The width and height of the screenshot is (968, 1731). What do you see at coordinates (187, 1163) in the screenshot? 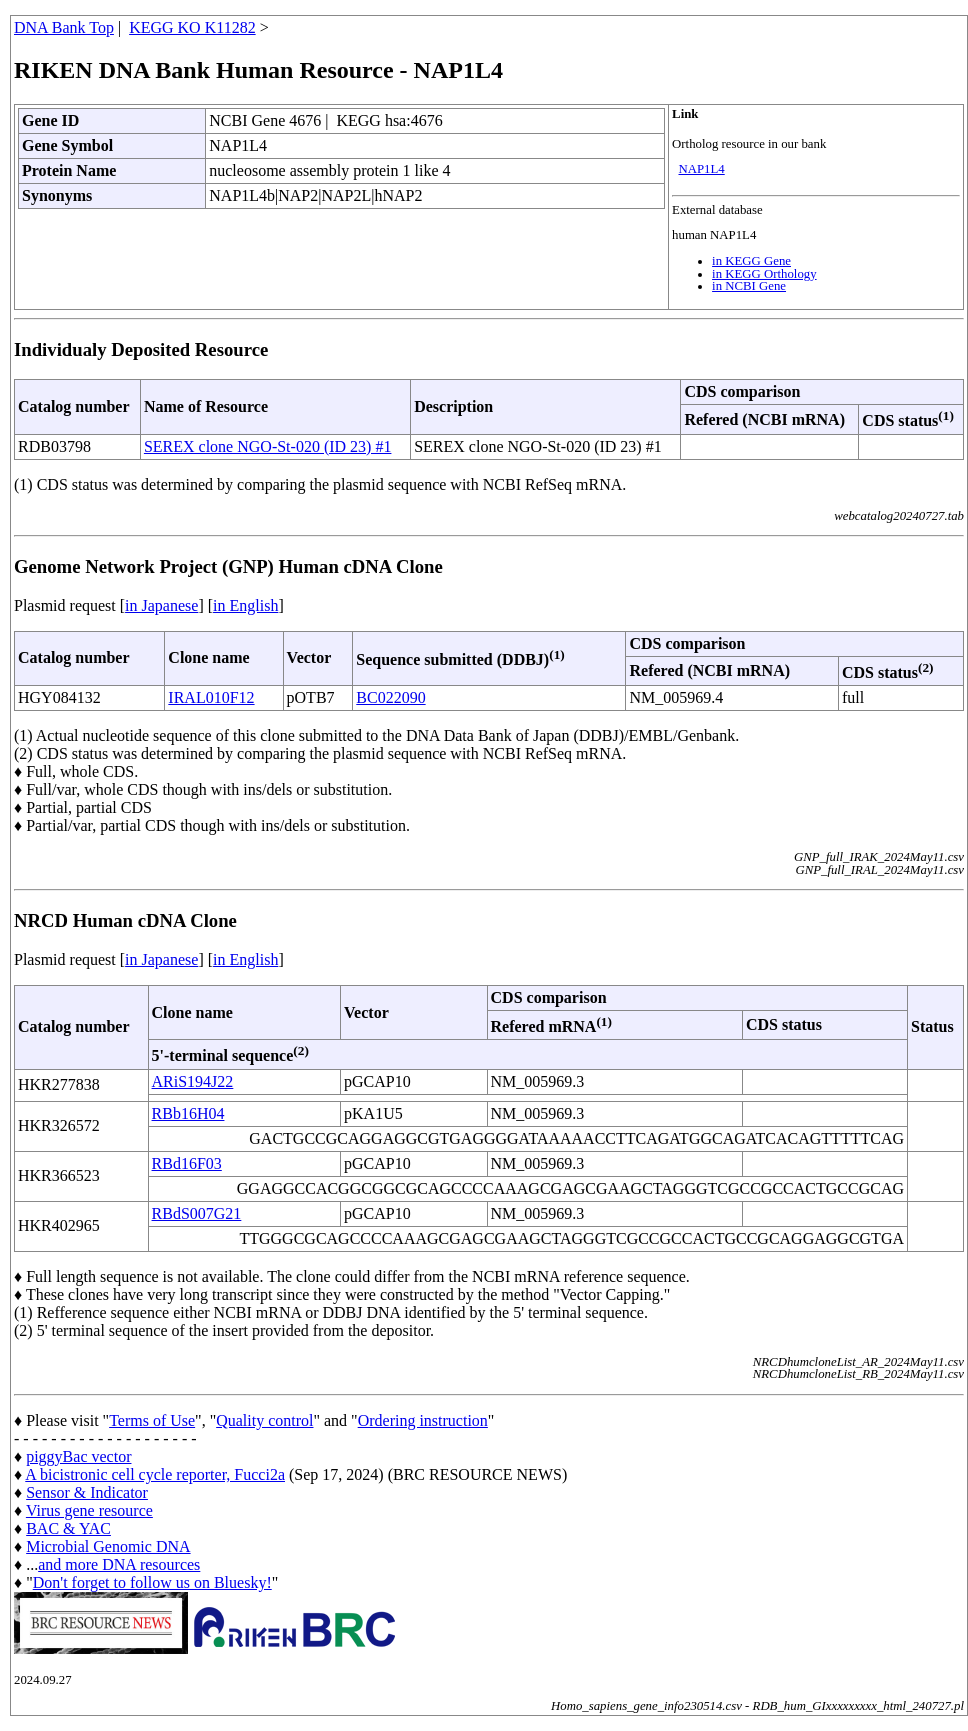
I see `RBd16F03` at bounding box center [187, 1163].